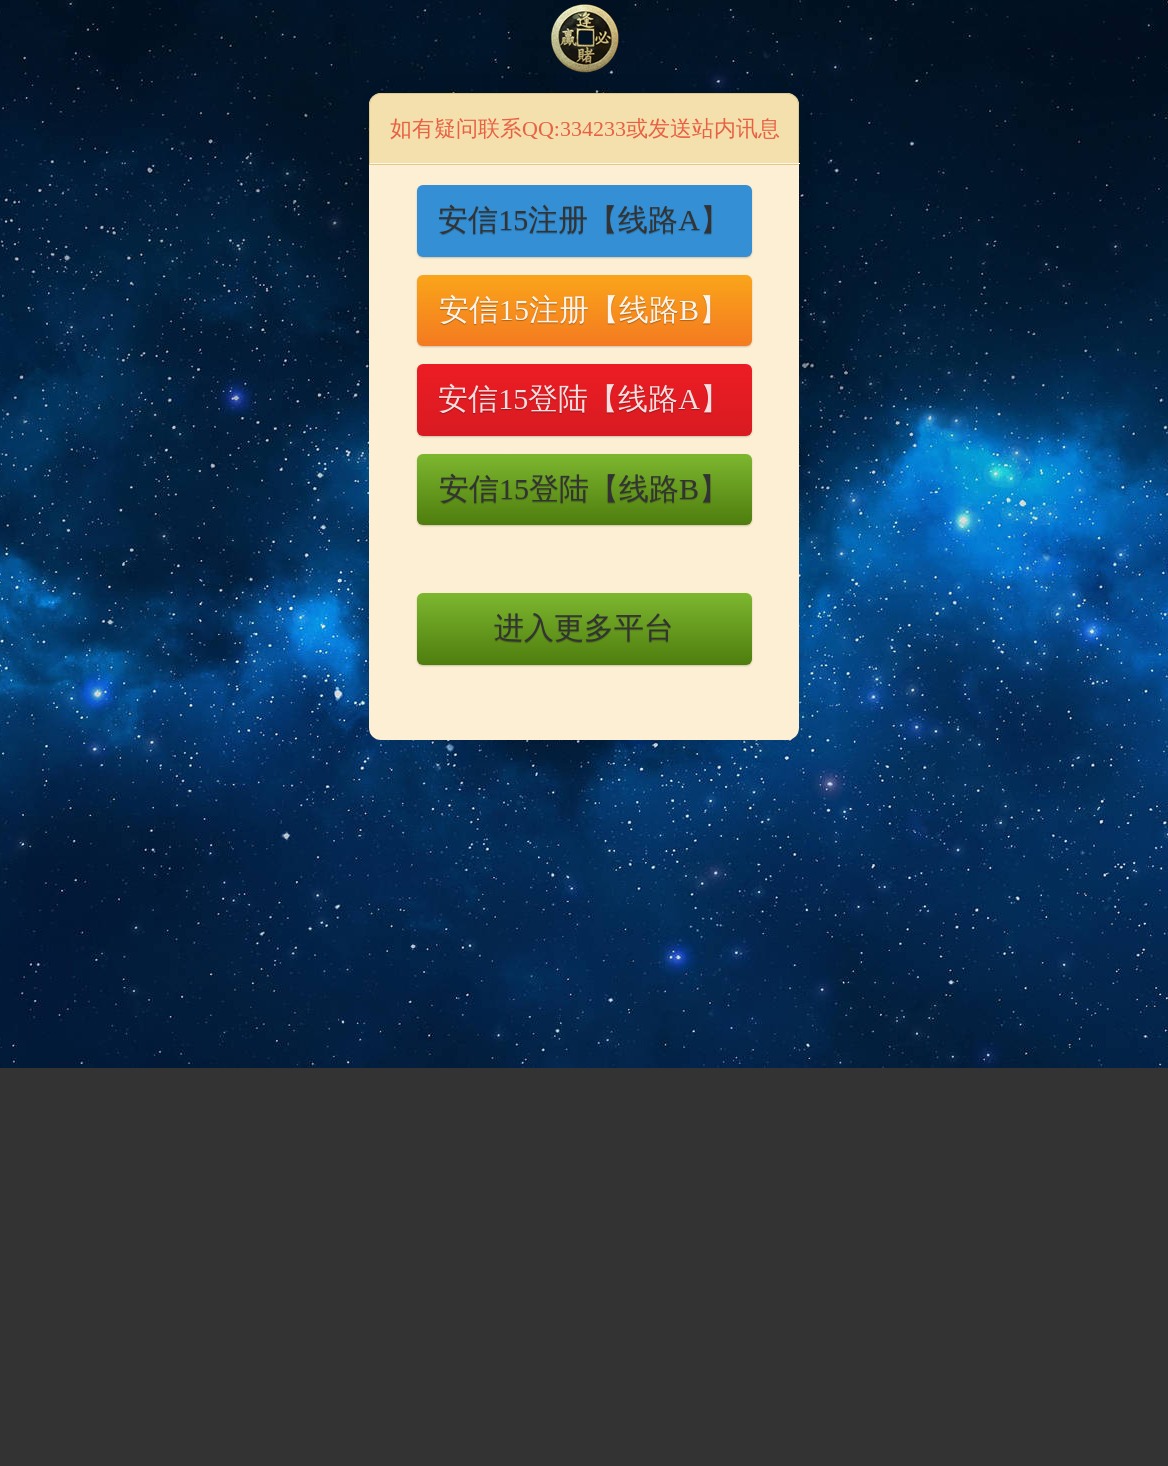 The height and width of the screenshot is (1466, 1168). Describe the element at coordinates (584, 398) in the screenshot. I see `安信15登陆【线路A】` at that location.